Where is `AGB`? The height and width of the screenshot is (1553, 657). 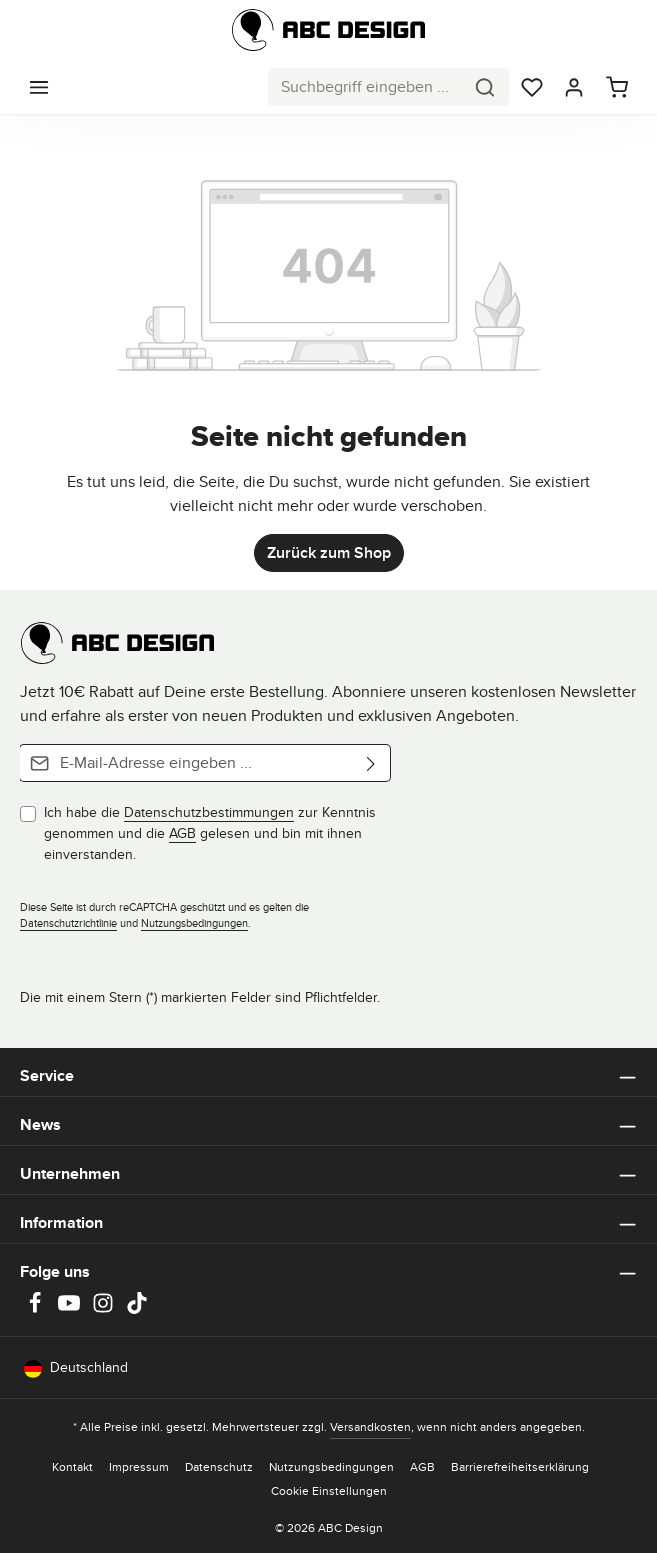
AGB is located at coordinates (182, 833).